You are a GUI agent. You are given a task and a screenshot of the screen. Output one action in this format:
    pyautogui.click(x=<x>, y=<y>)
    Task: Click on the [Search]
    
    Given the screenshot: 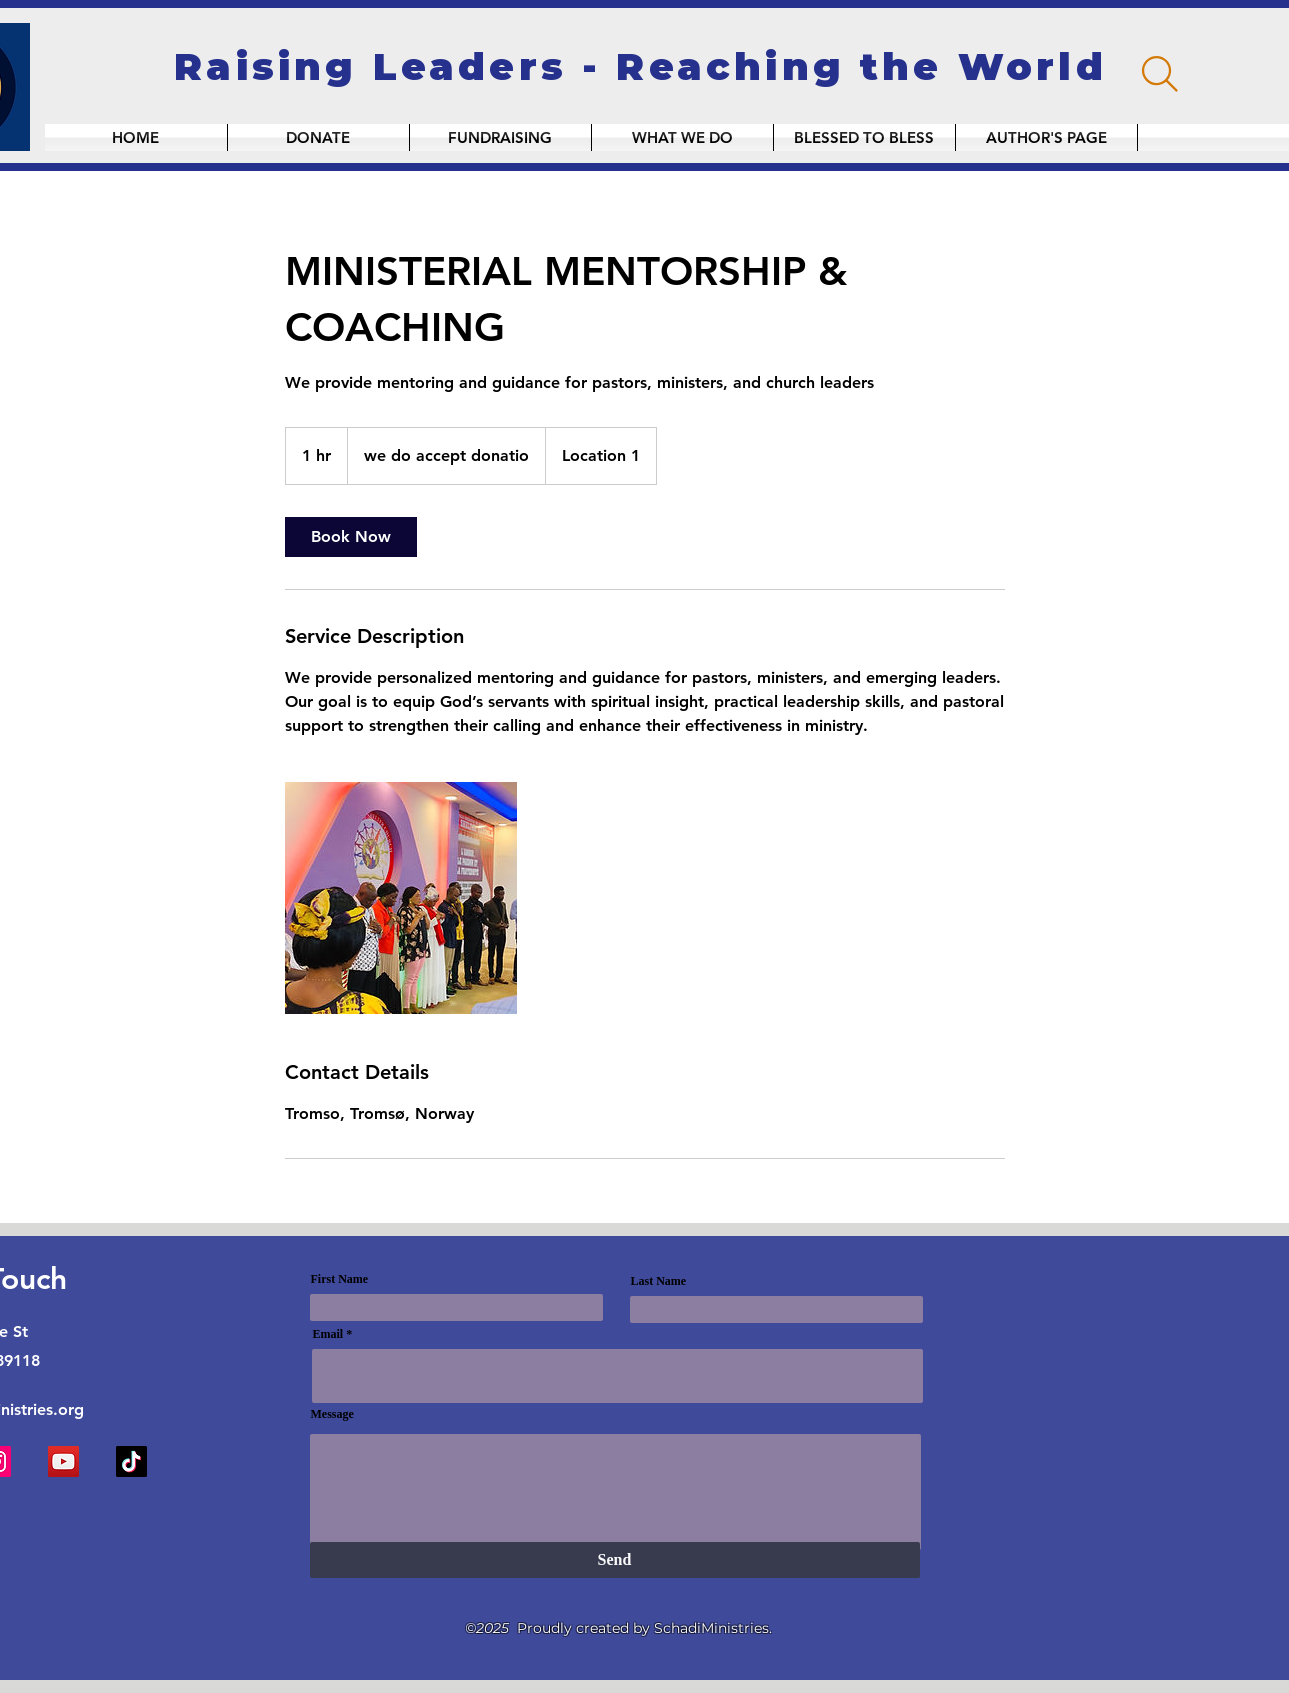 What is the action you would take?
    pyautogui.click(x=1160, y=74)
    